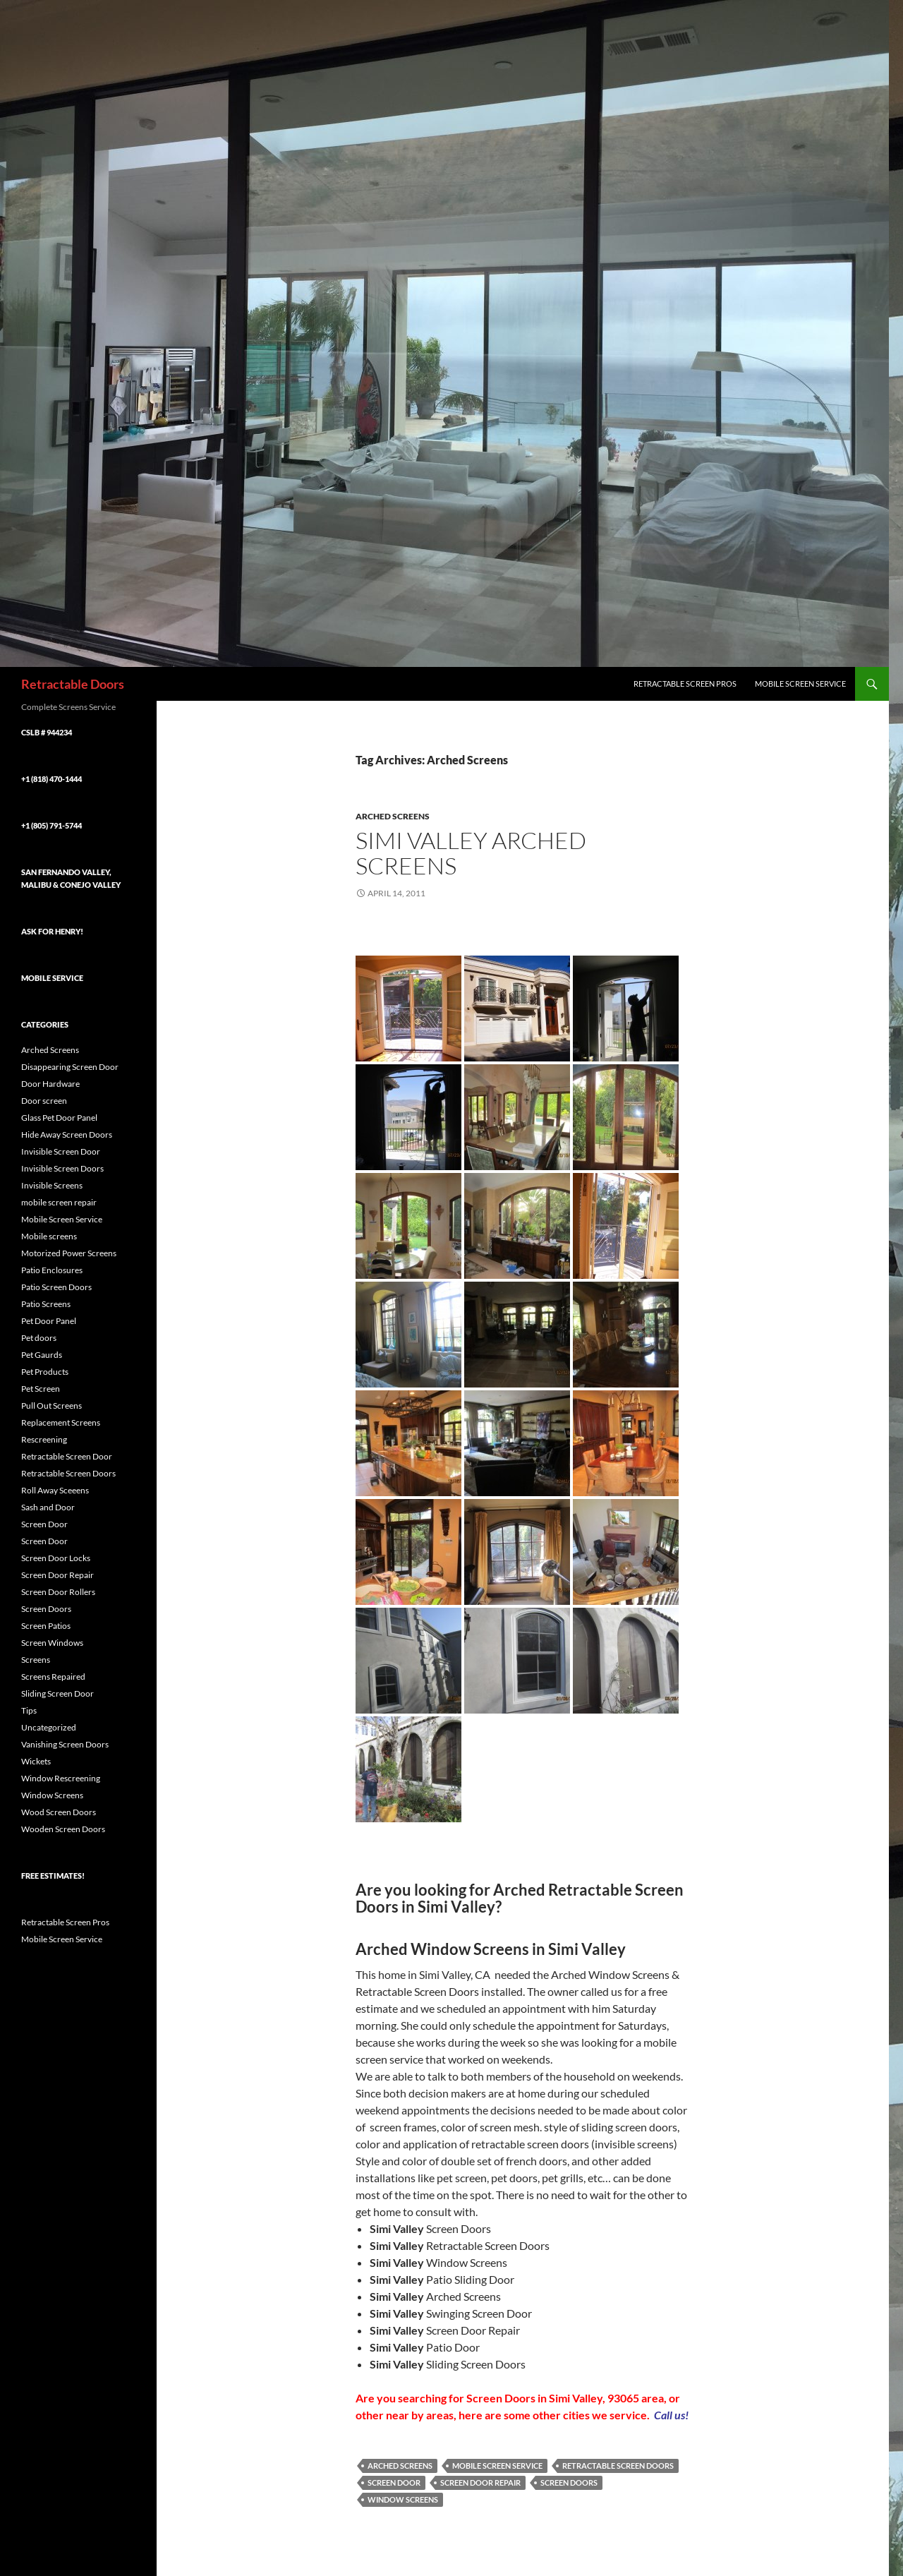  Describe the element at coordinates (618, 2465) in the screenshot. I see `Retractable Screen Doors` at that location.